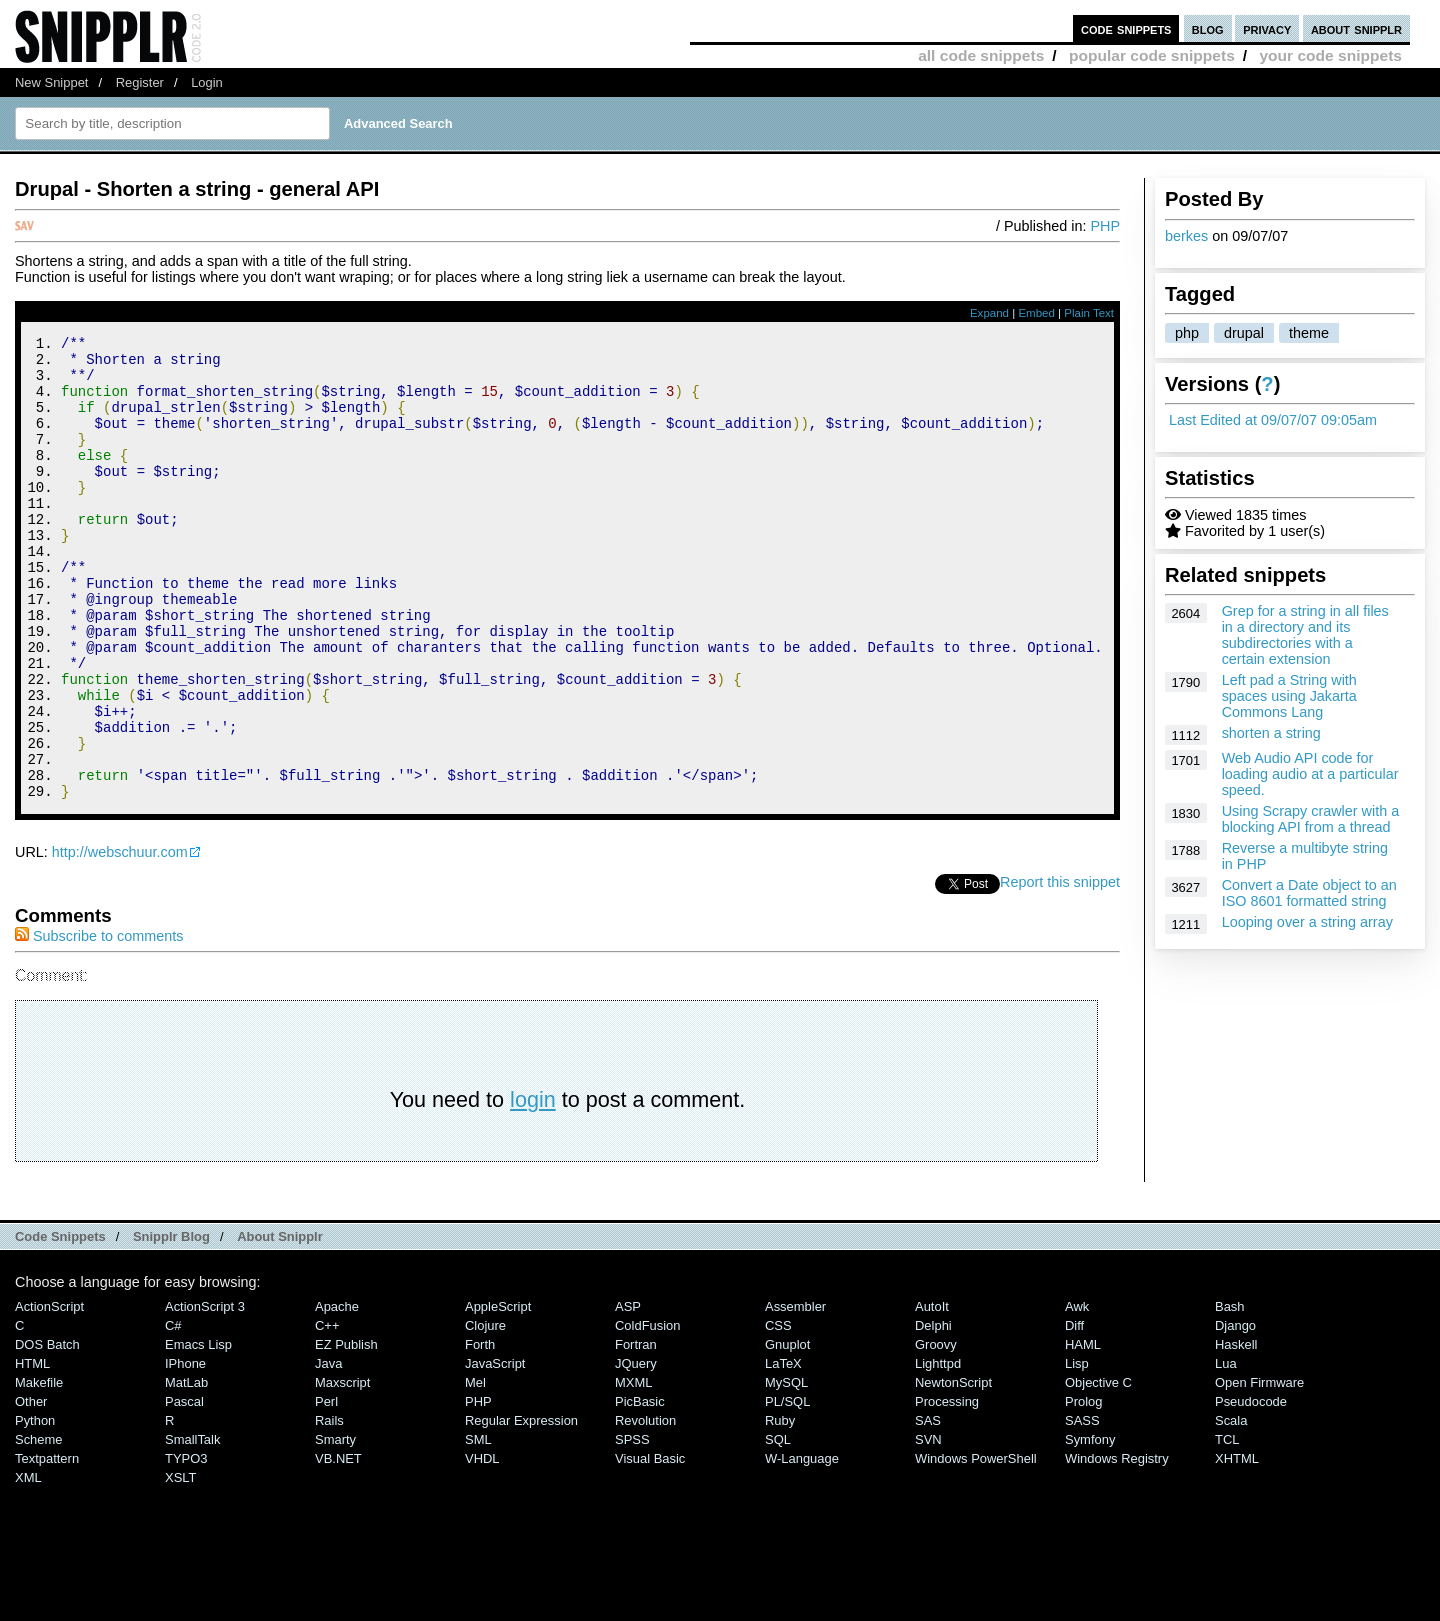  What do you see at coordinates (1074, 1412) in the screenshot?
I see `Diff` at bounding box center [1074, 1412].